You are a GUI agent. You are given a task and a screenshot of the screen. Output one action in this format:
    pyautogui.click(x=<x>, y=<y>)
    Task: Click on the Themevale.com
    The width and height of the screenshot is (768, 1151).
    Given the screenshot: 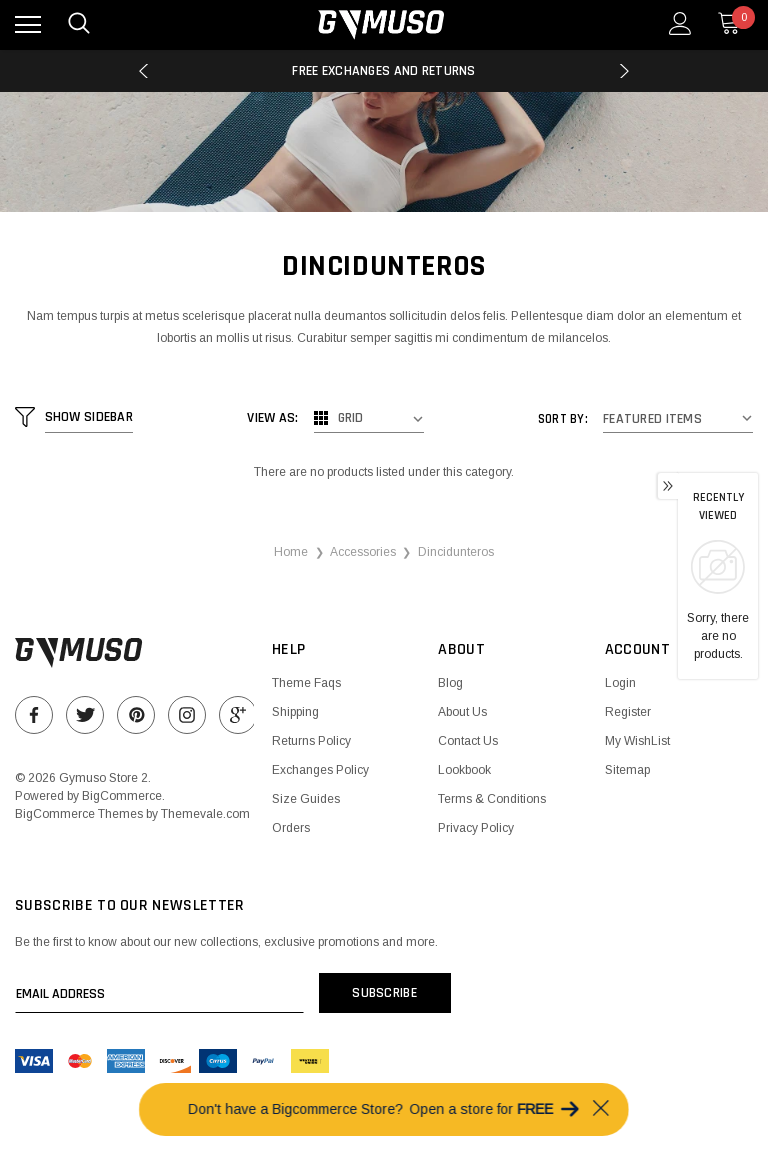 What is the action you would take?
    pyautogui.click(x=205, y=814)
    